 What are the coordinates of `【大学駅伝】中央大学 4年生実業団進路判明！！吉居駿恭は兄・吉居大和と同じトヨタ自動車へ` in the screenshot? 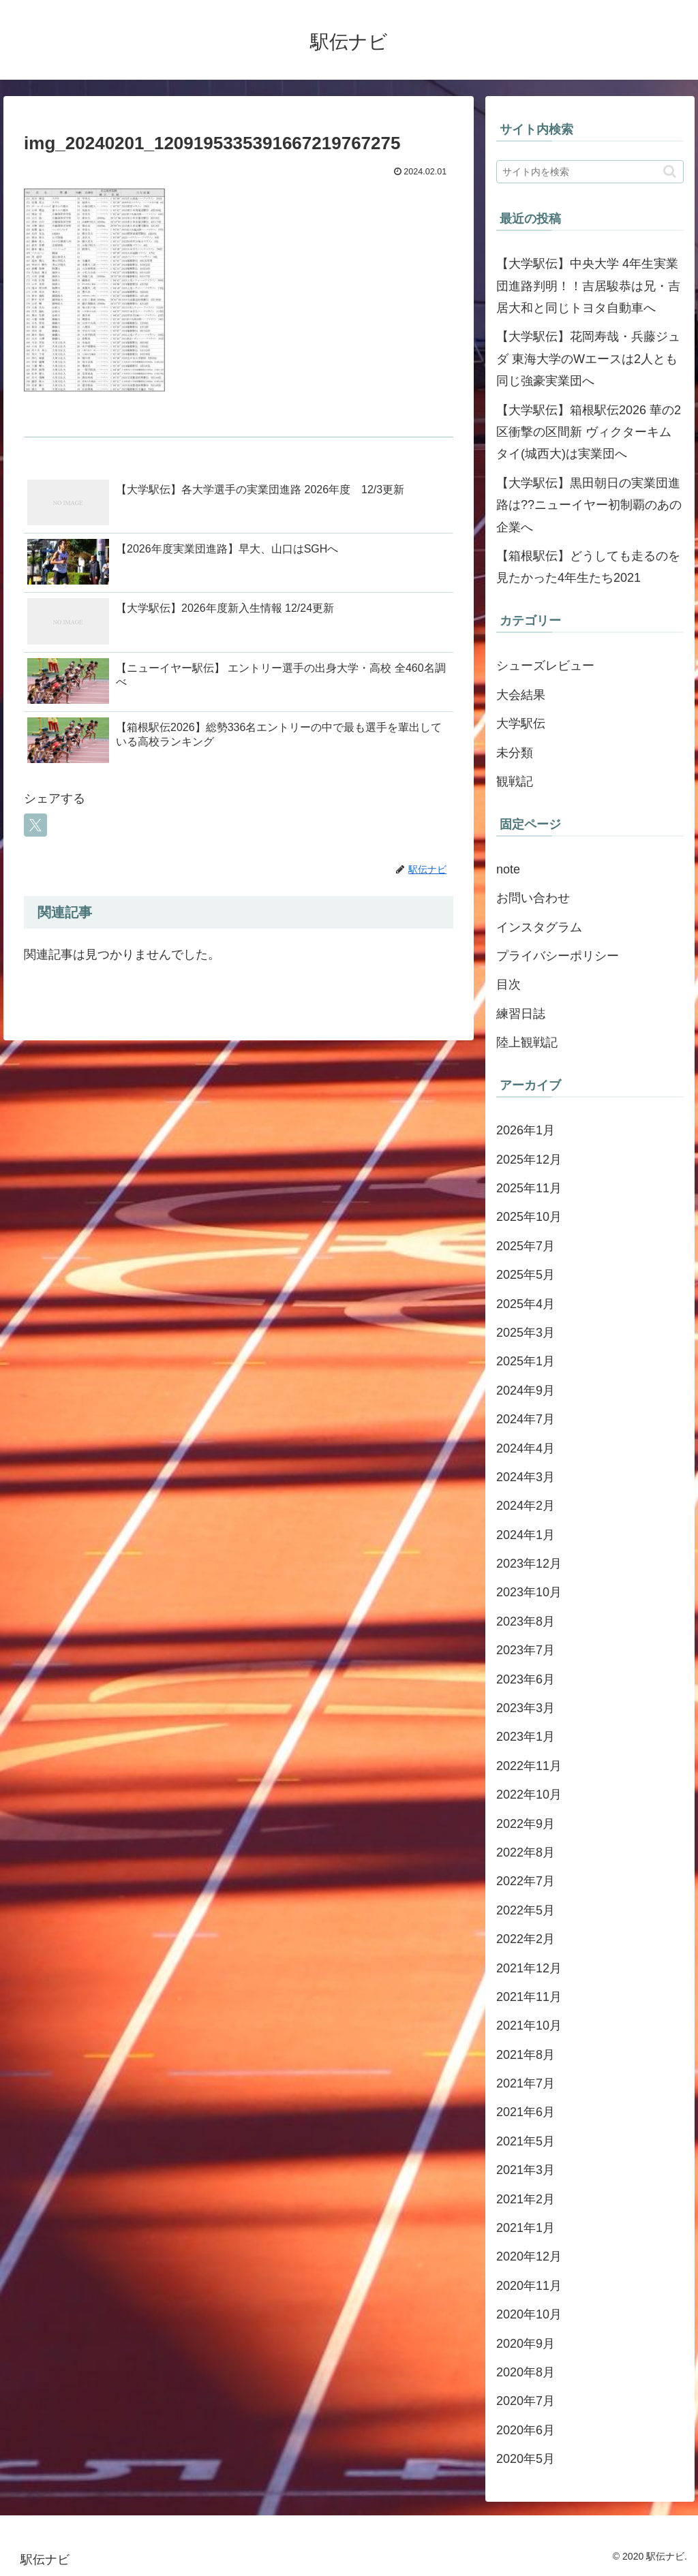 It's located at (588, 286).